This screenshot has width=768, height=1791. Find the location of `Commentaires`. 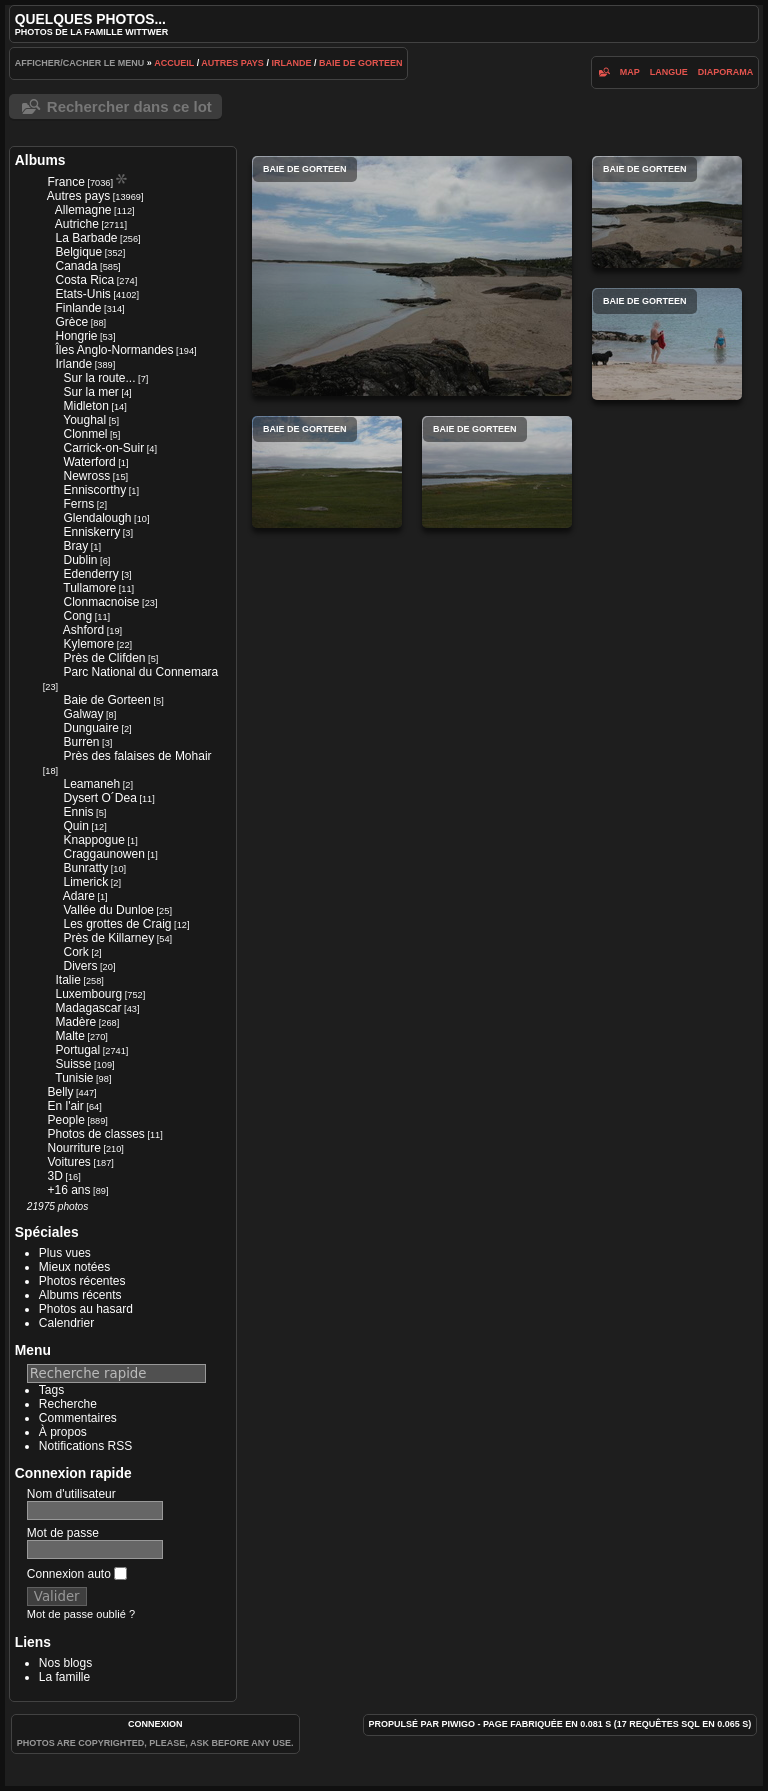

Commentaires is located at coordinates (78, 1418).